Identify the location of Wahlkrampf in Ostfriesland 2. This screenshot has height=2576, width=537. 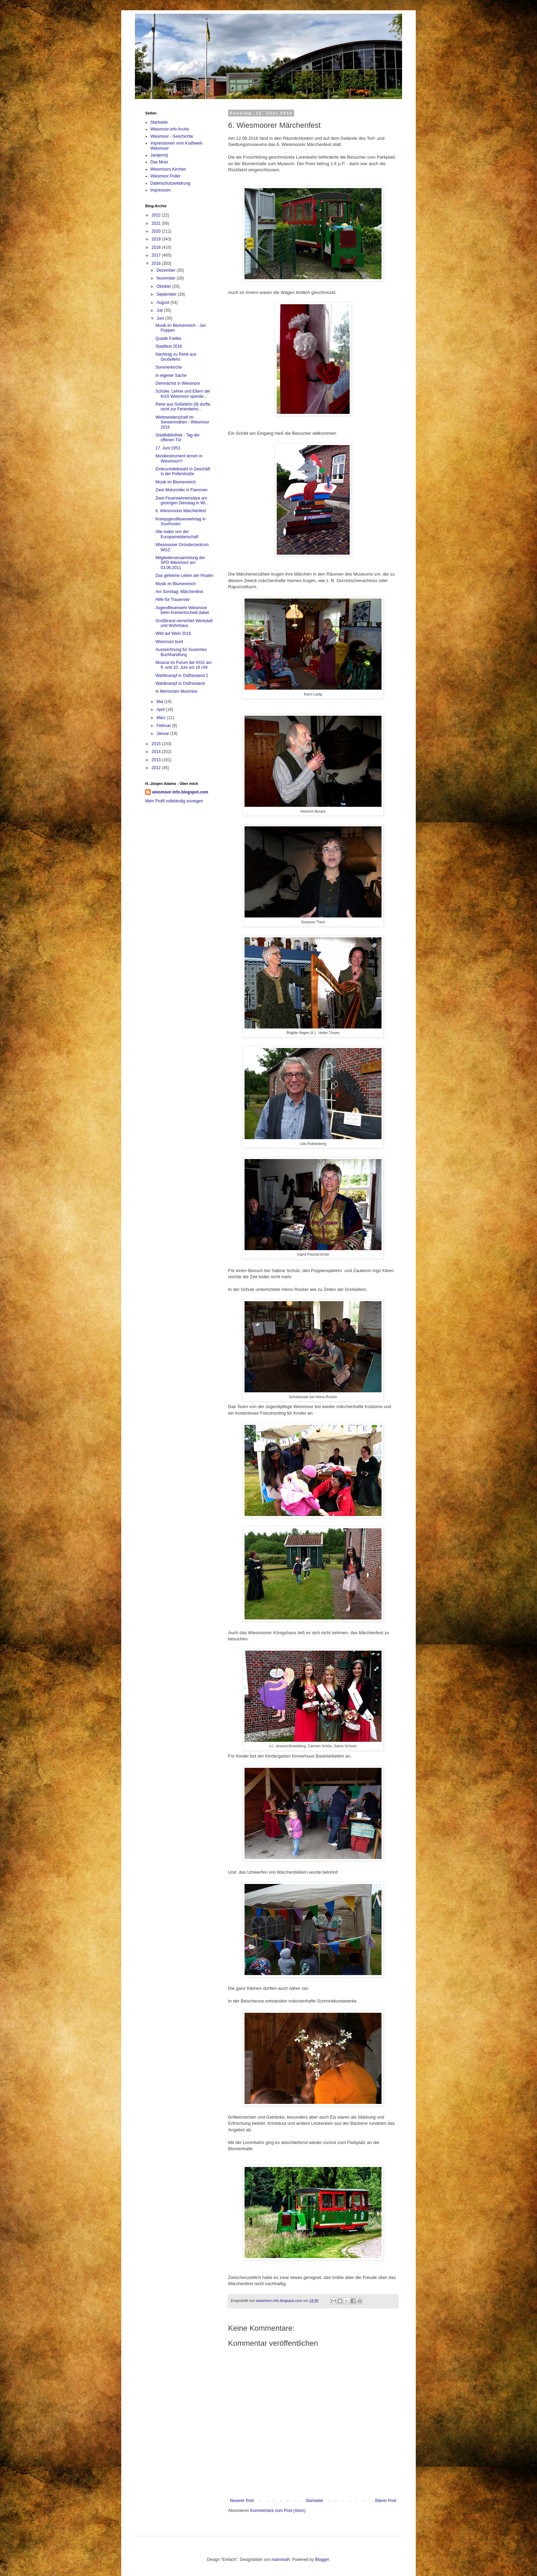
(181, 675).